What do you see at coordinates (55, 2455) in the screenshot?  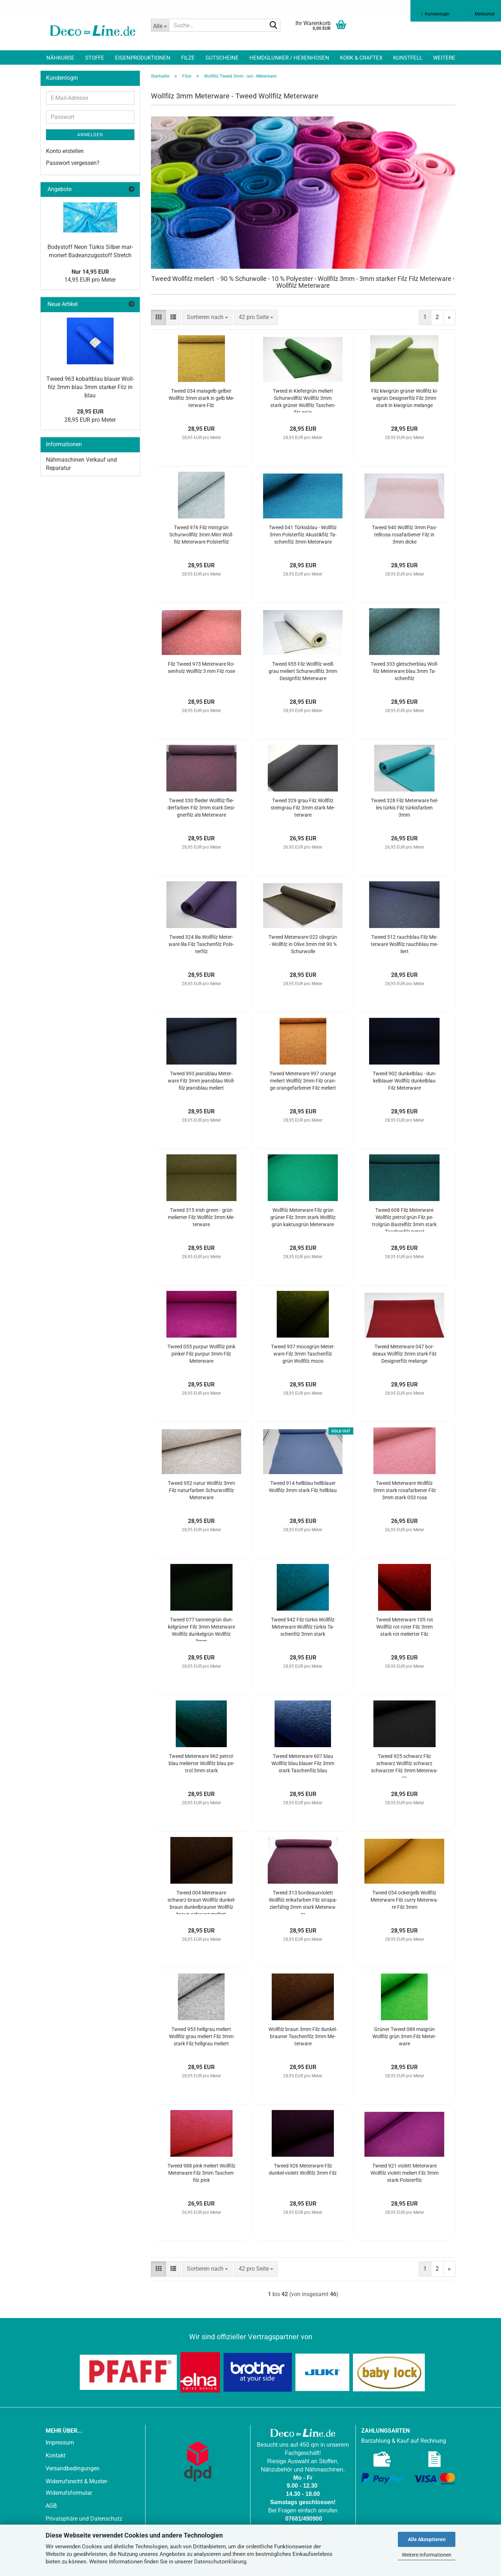 I see `Kontakt` at bounding box center [55, 2455].